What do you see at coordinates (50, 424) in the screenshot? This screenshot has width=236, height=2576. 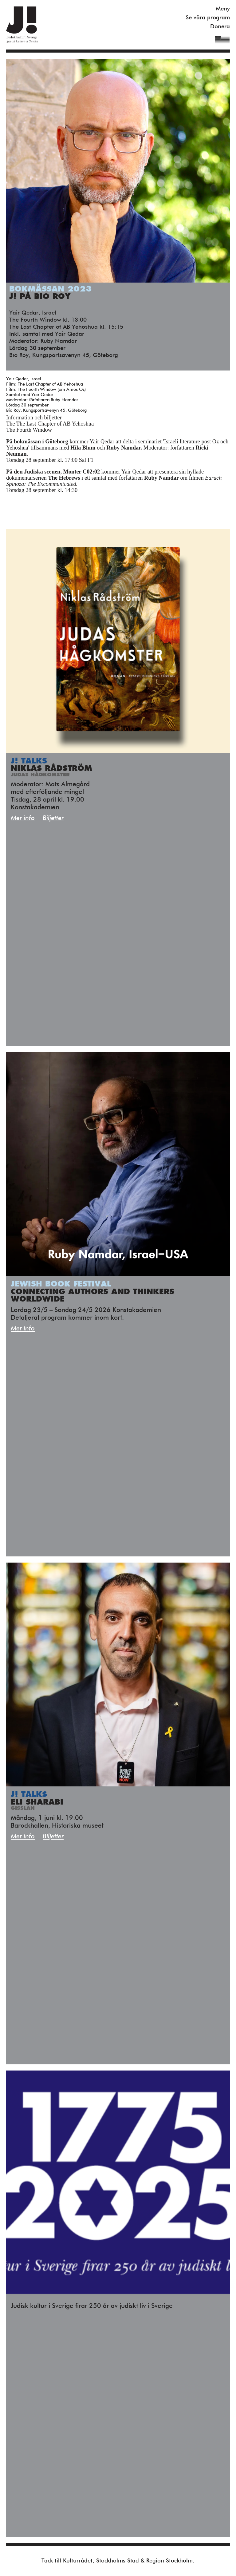 I see `The The Last Chapter of AB Yehoshua` at bounding box center [50, 424].